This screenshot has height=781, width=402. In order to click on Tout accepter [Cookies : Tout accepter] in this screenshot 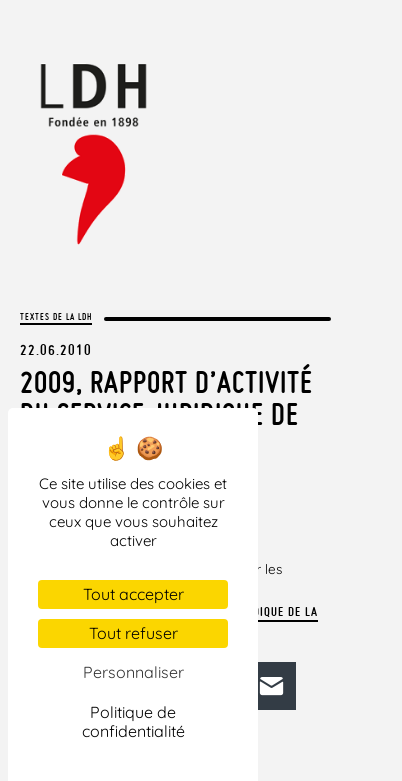, I will do `click(133, 594)`.